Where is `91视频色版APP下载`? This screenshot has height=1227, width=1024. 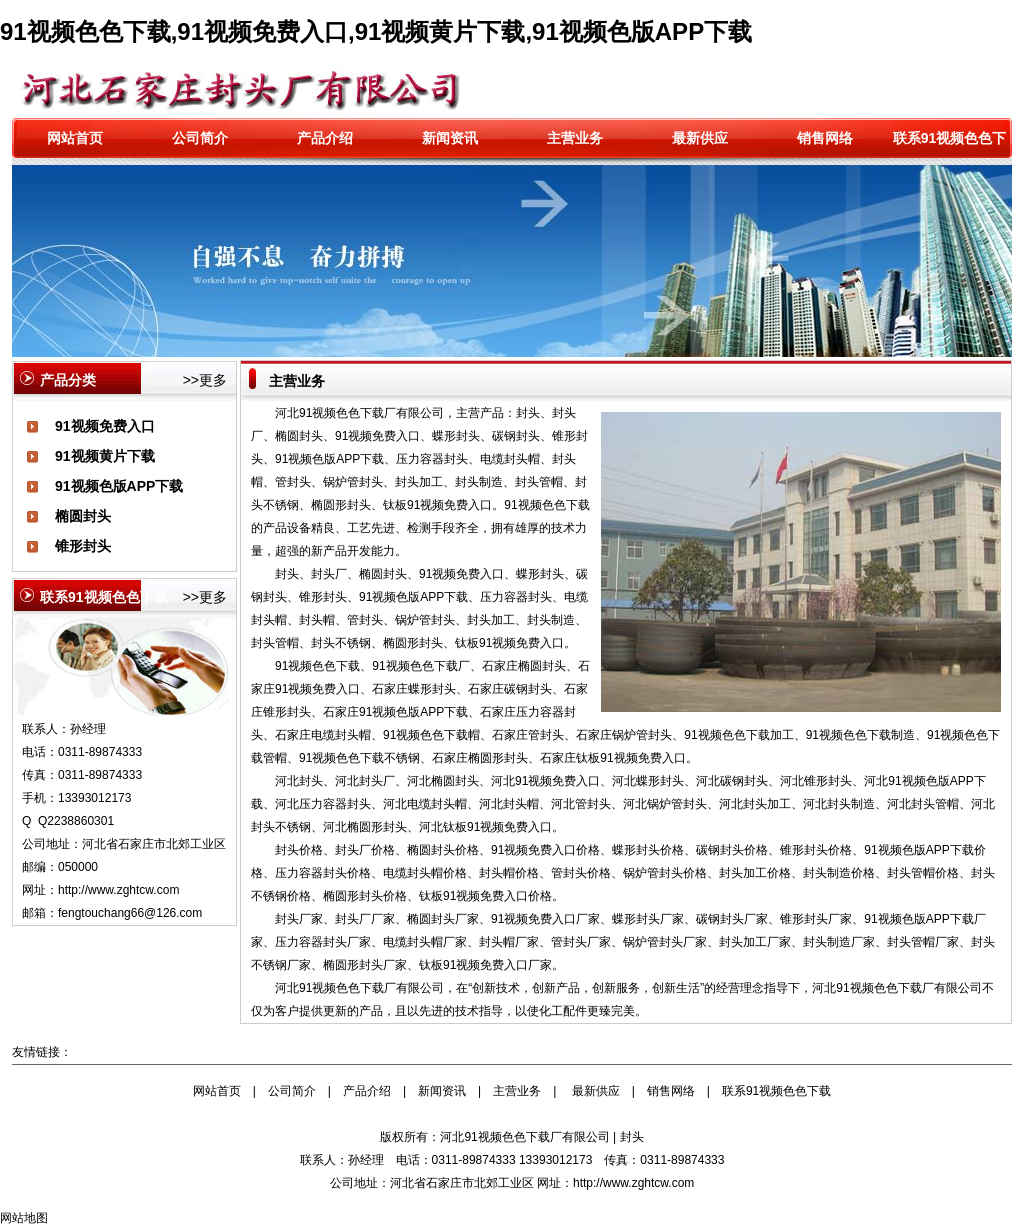 91视频色版APP下载 is located at coordinates (119, 486).